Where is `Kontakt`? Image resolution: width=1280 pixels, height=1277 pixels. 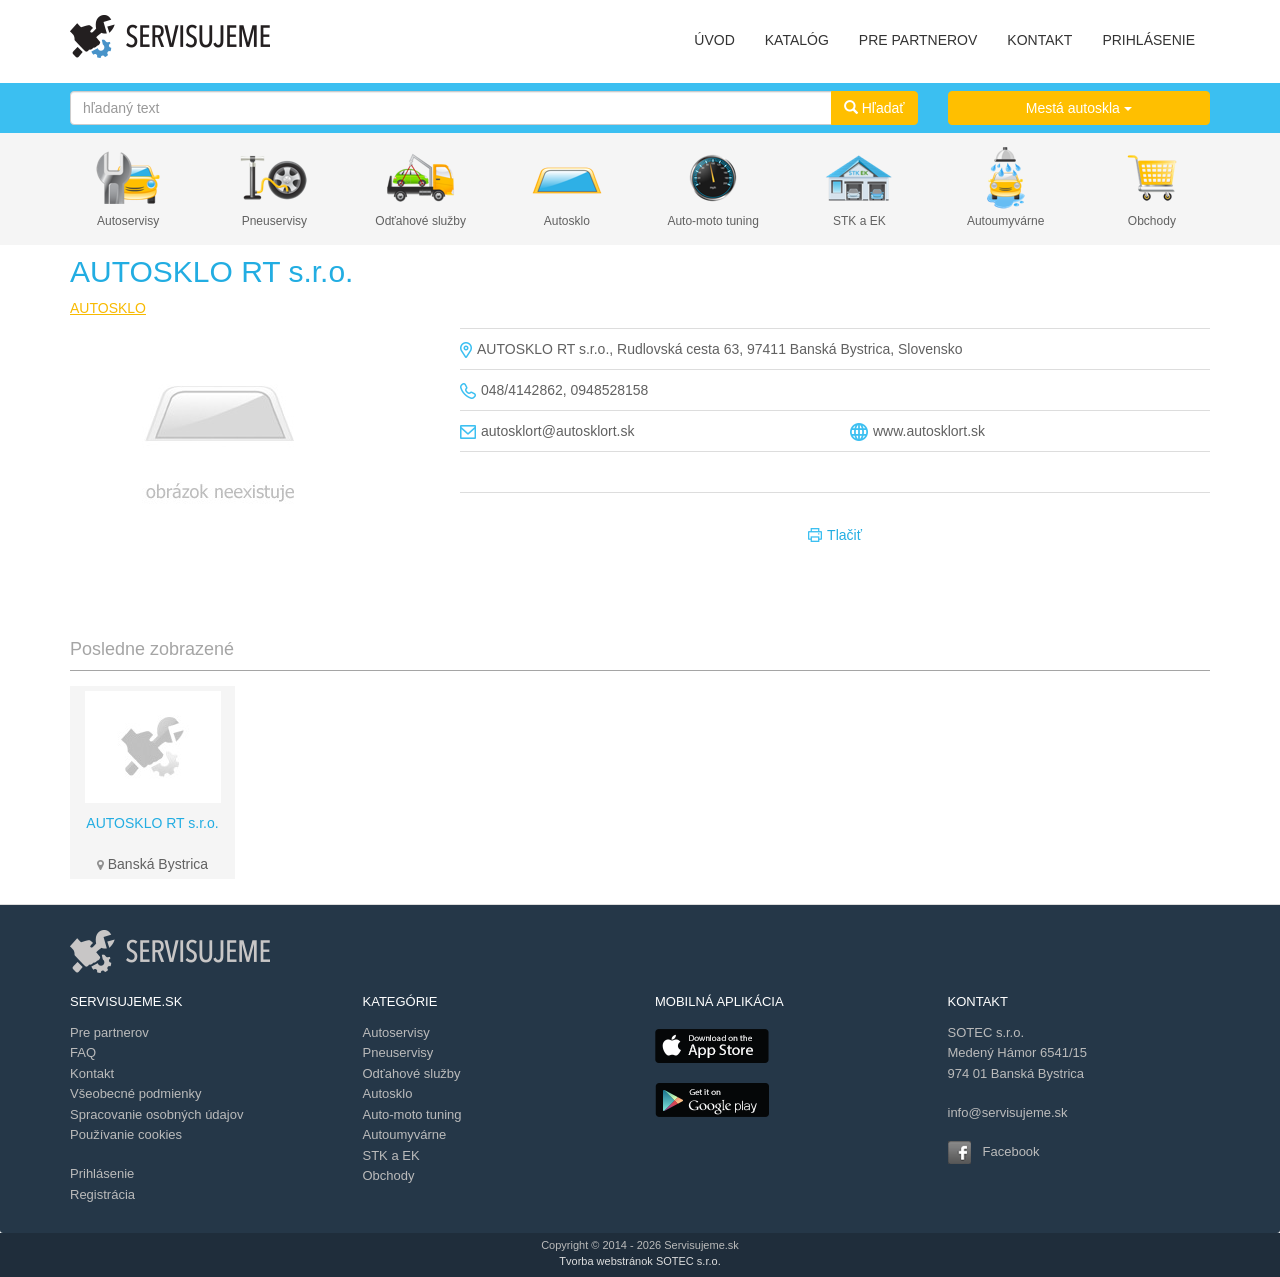 Kontakt is located at coordinates (92, 1073).